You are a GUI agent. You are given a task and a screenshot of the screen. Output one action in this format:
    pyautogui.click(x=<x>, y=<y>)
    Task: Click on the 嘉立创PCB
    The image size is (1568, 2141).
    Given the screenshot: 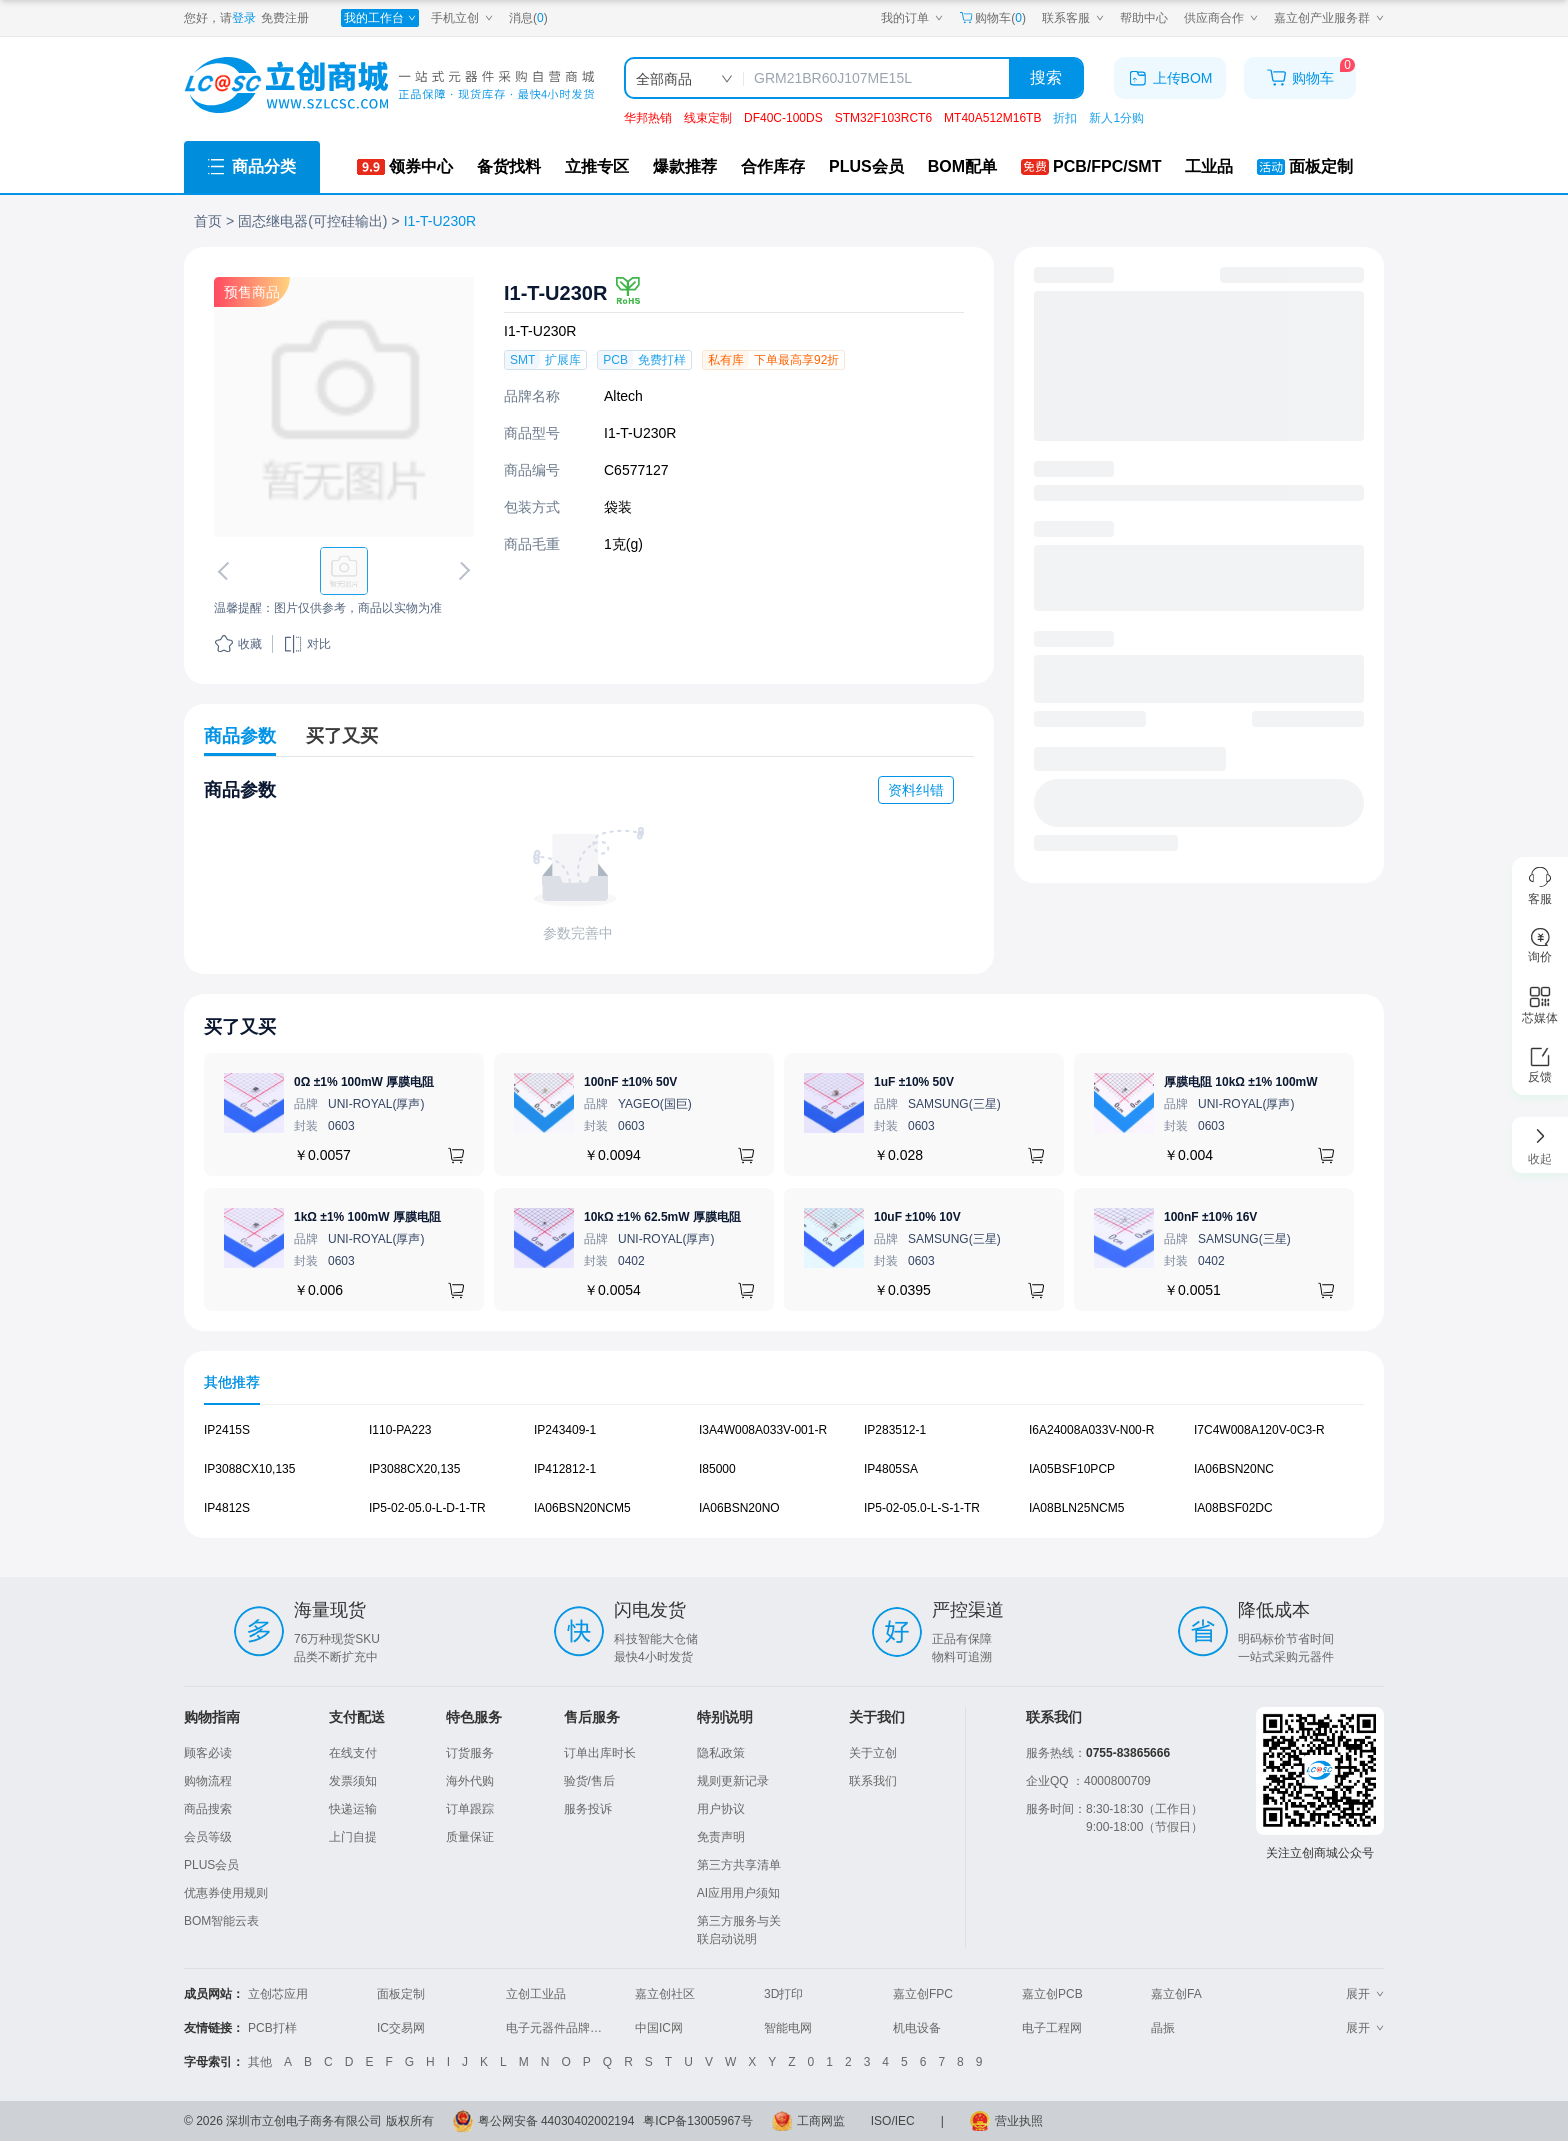 What is the action you would take?
    pyautogui.click(x=1052, y=1994)
    